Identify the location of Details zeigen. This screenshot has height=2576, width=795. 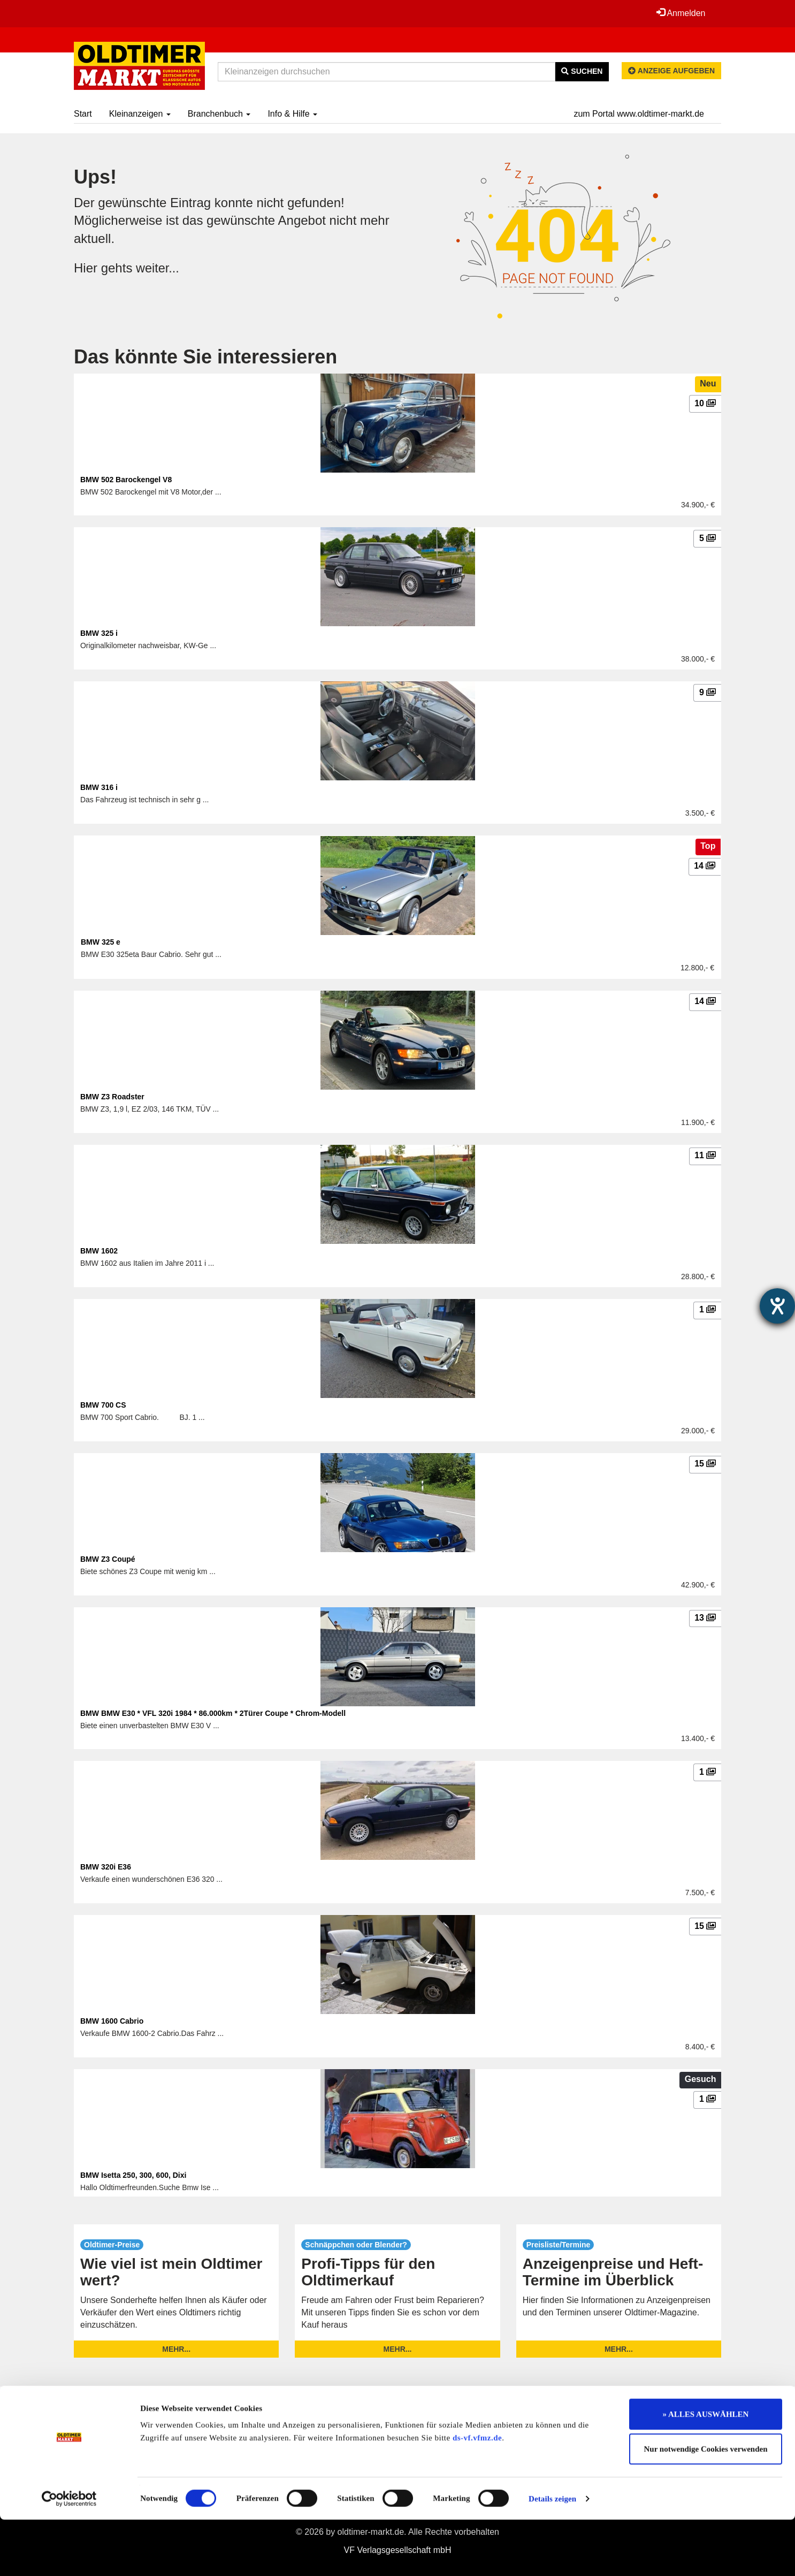
(552, 2555).